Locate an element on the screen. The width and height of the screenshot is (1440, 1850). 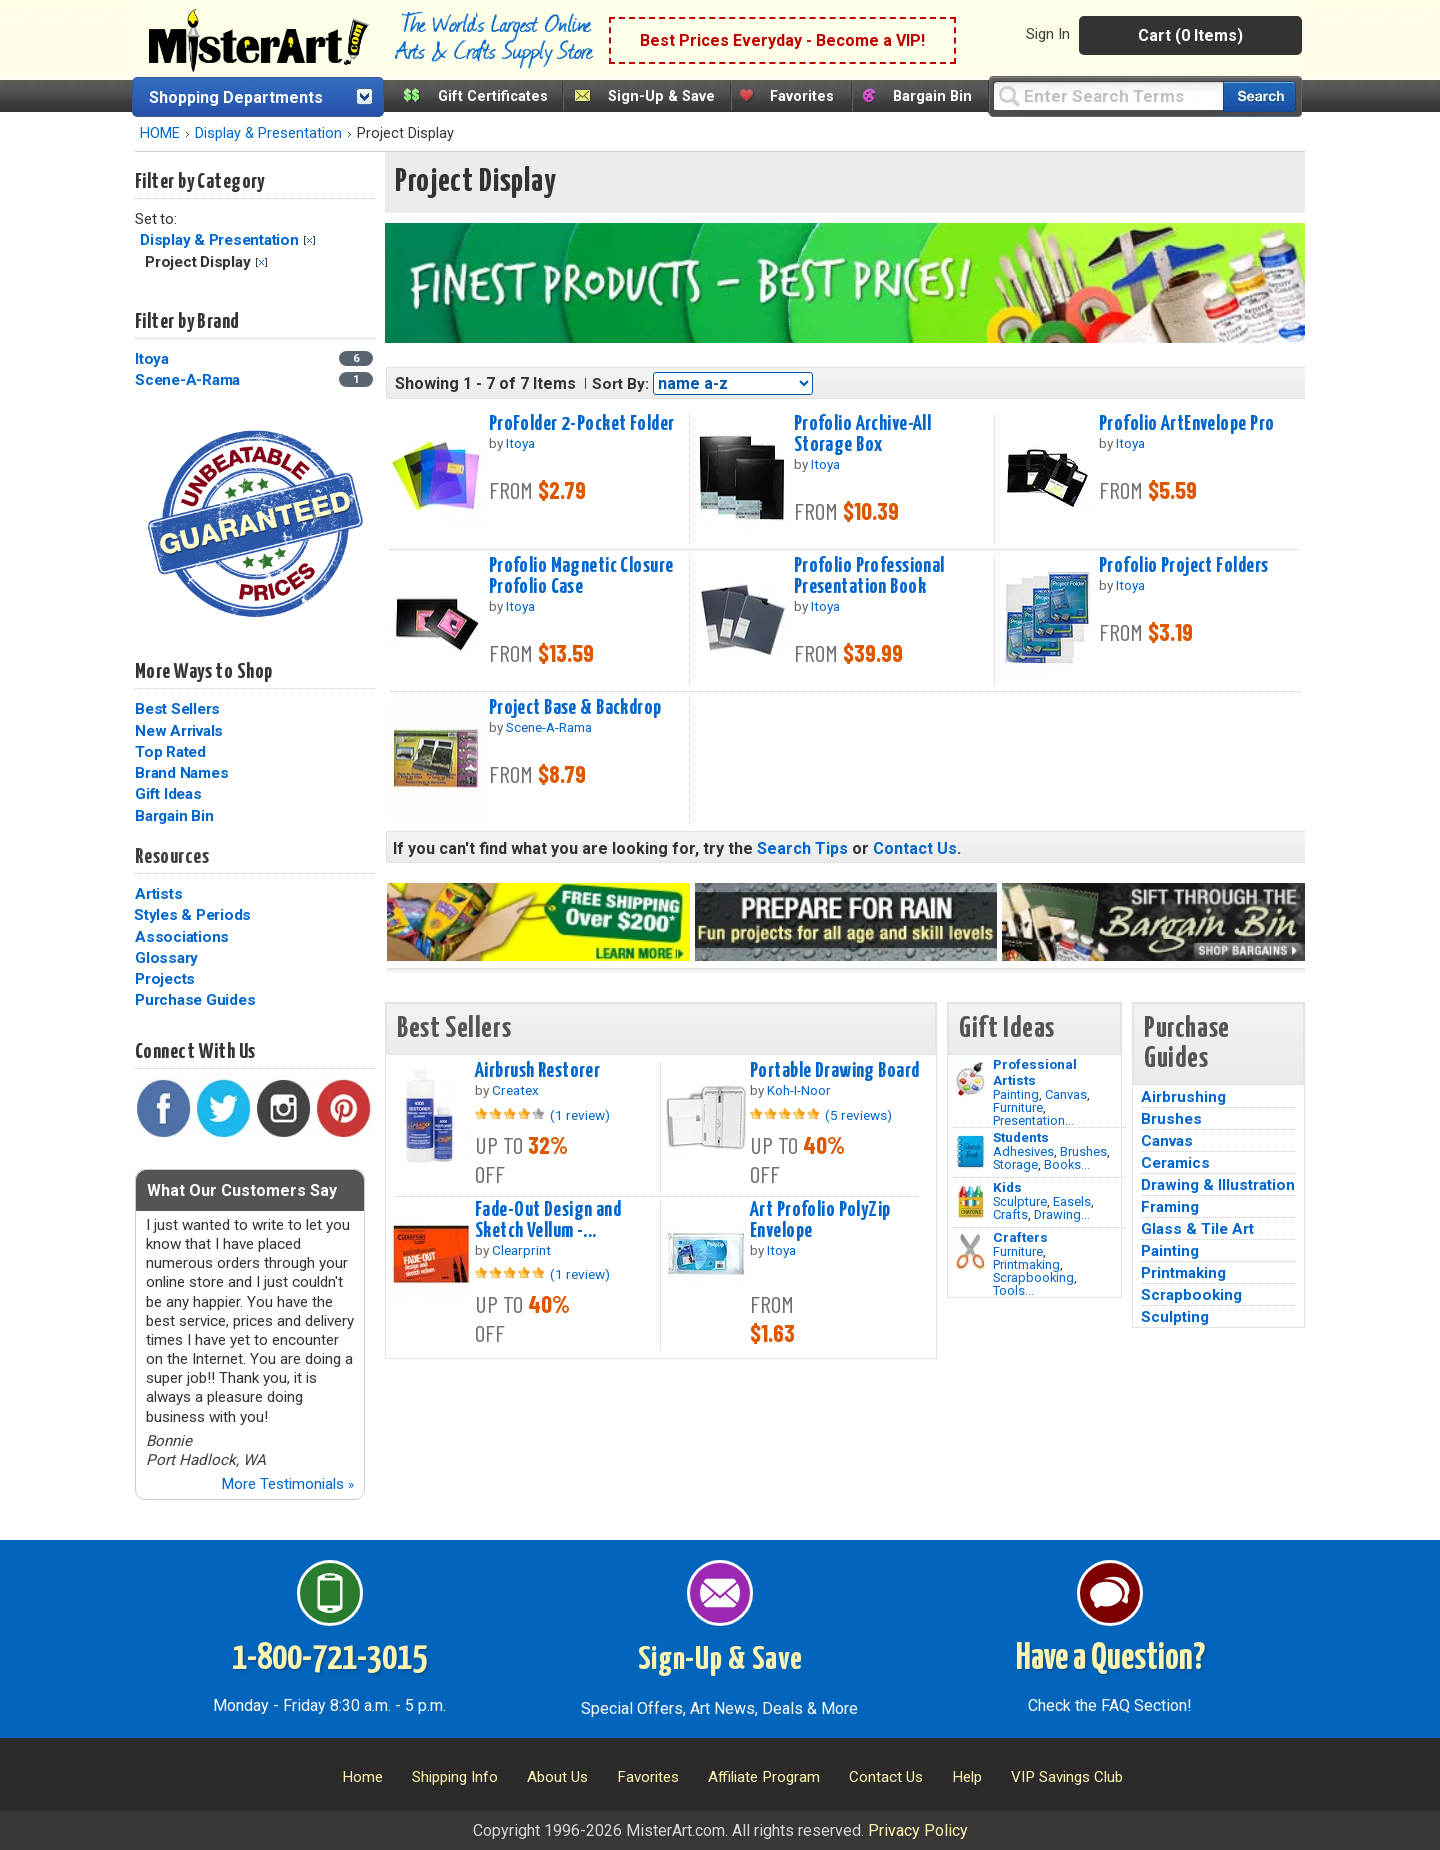
Profolio Archive-All Storage Box is located at coordinates (863, 434).